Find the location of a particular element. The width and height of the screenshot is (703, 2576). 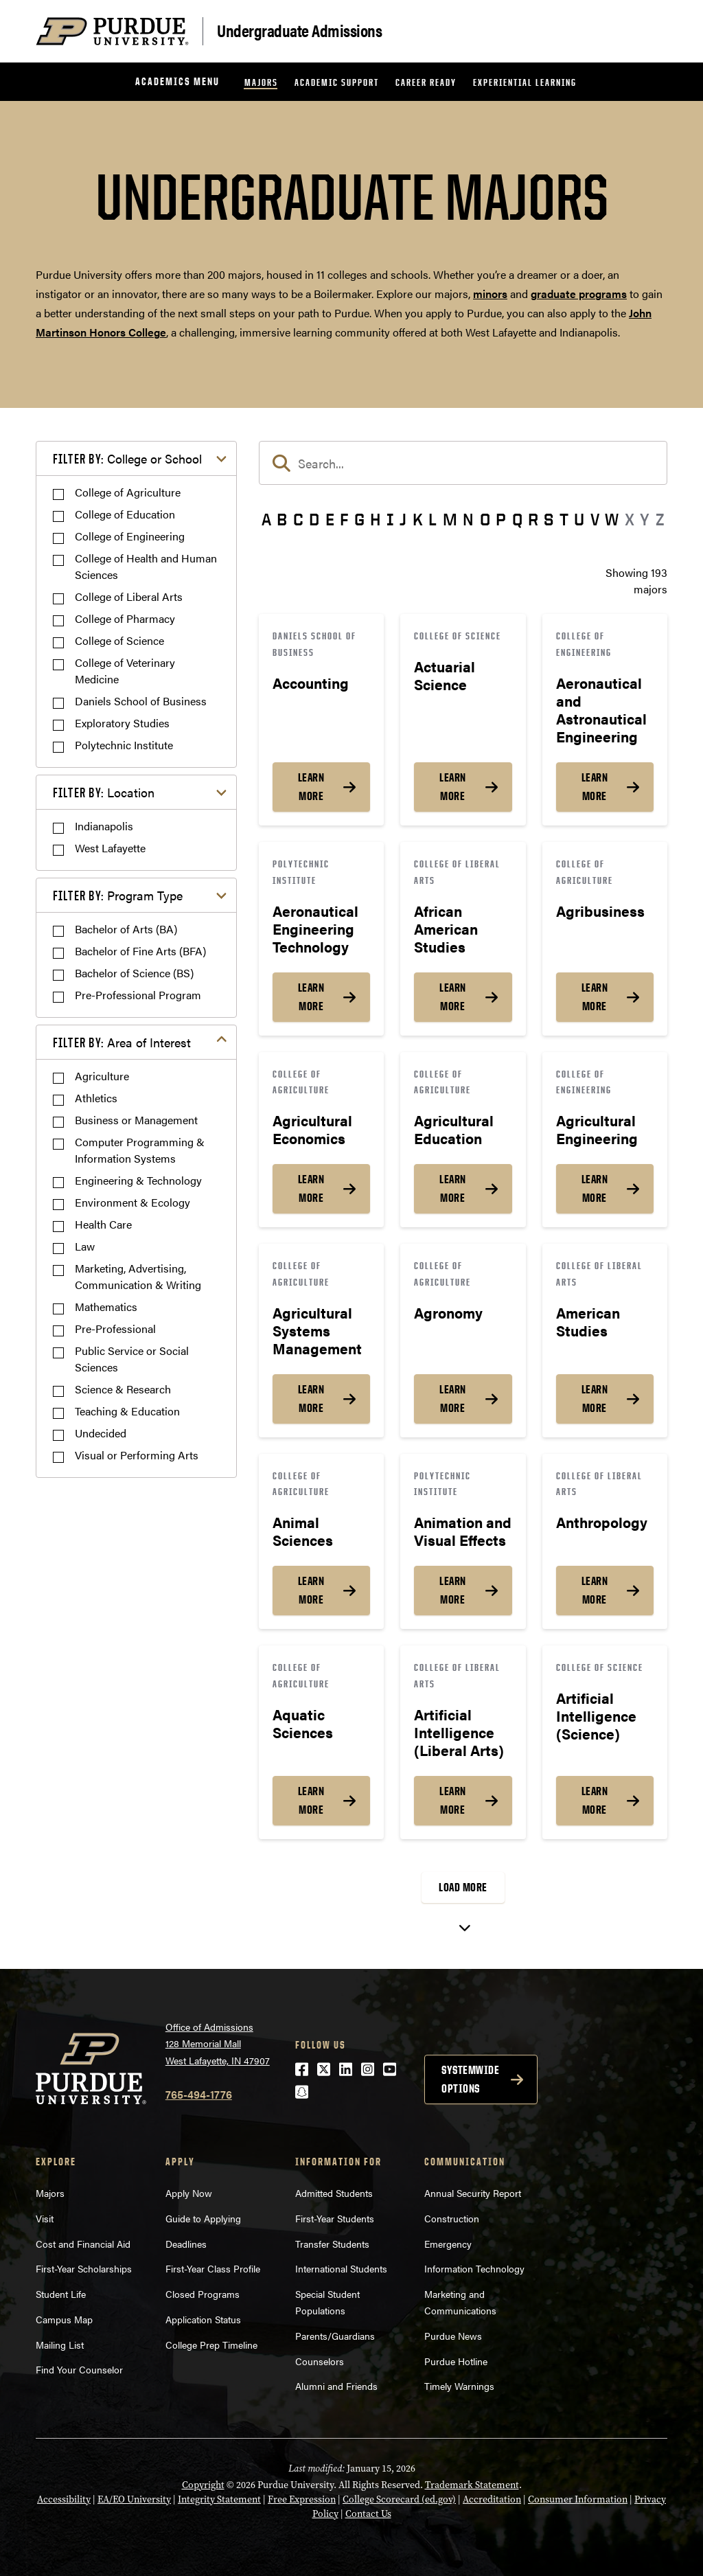

Annual Security Report is located at coordinates (472, 2193).